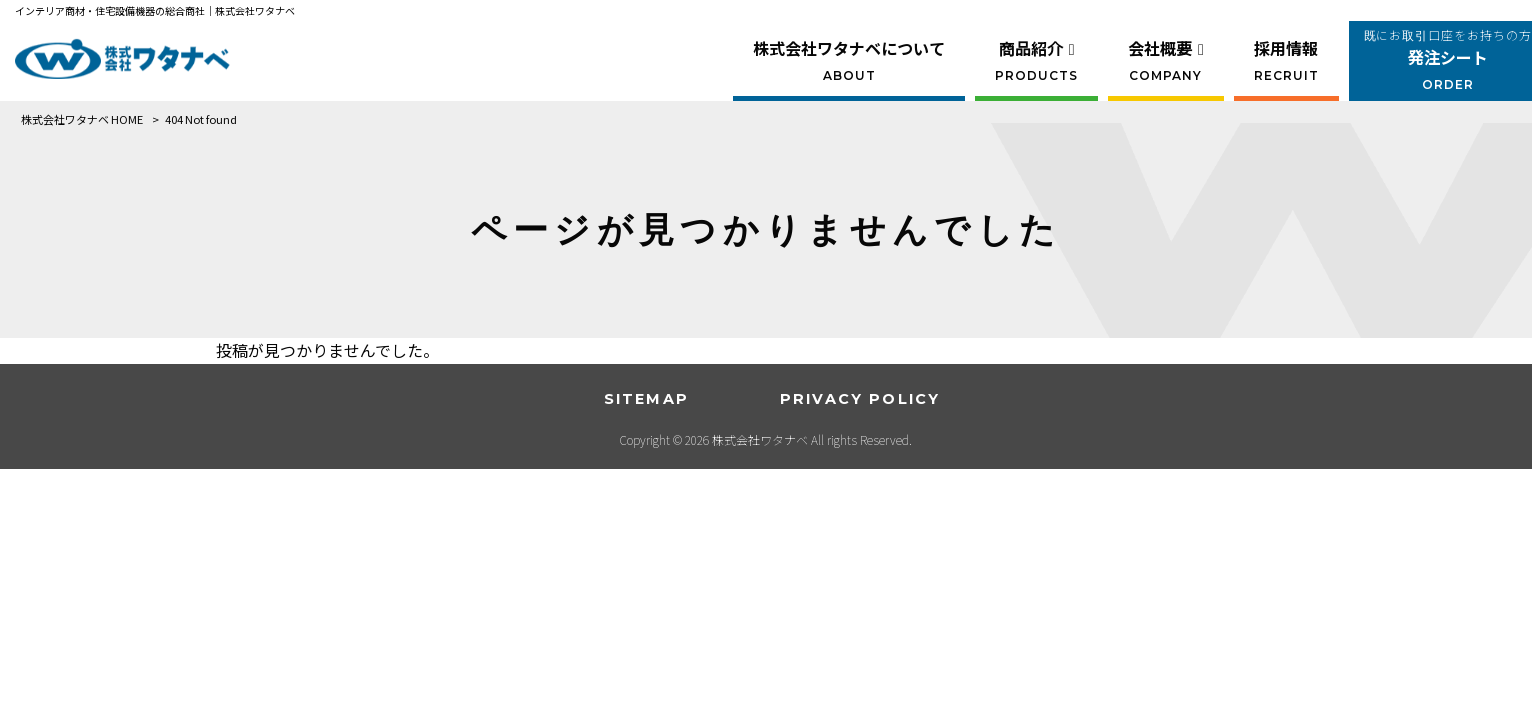 This screenshot has width=1532, height=720. I want to click on SITEMAP, so click(646, 399).